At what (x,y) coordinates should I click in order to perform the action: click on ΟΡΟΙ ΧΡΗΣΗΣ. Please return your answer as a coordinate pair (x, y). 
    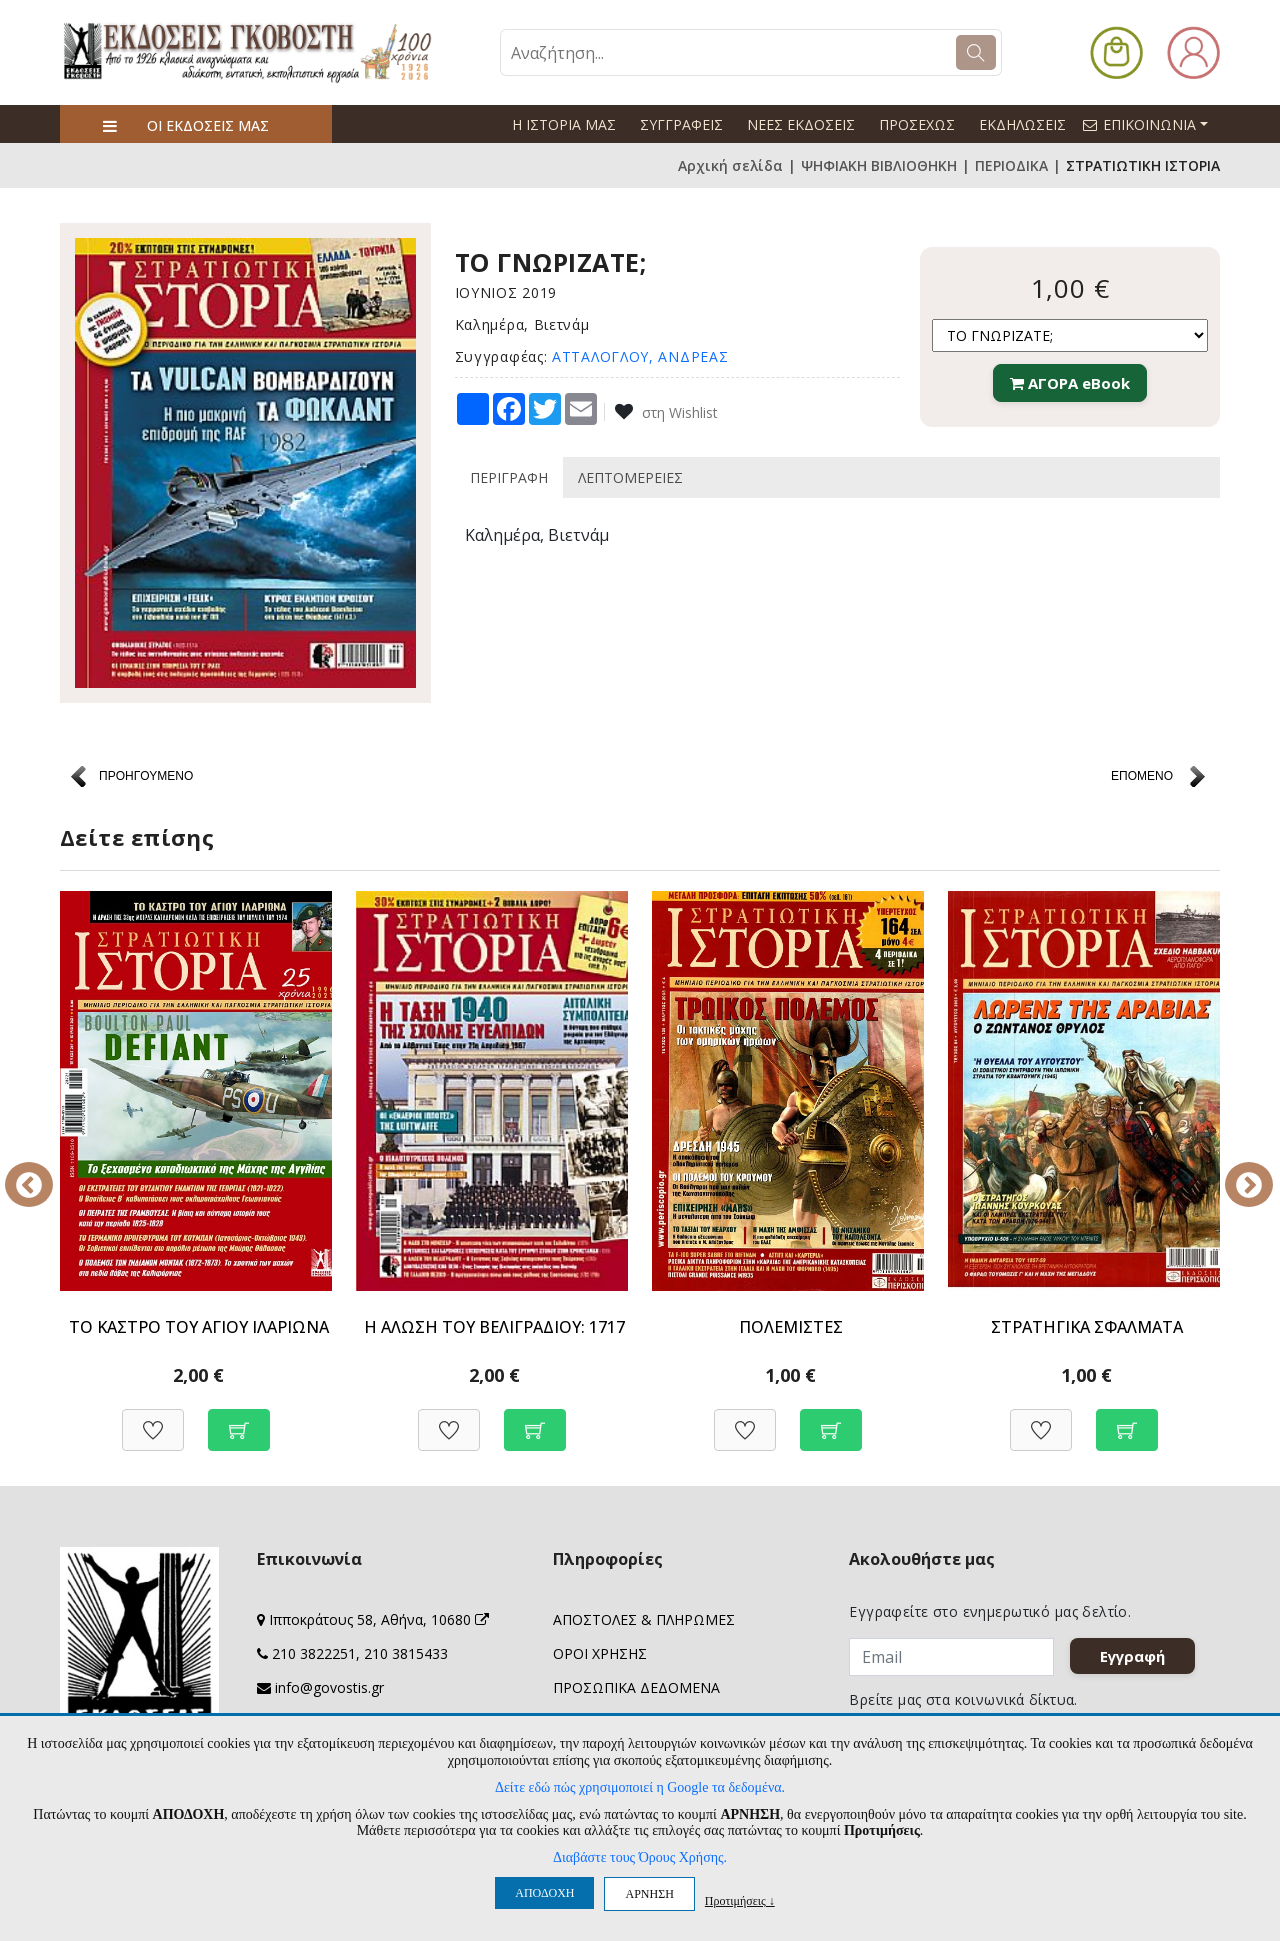
    Looking at the image, I should click on (600, 1653).